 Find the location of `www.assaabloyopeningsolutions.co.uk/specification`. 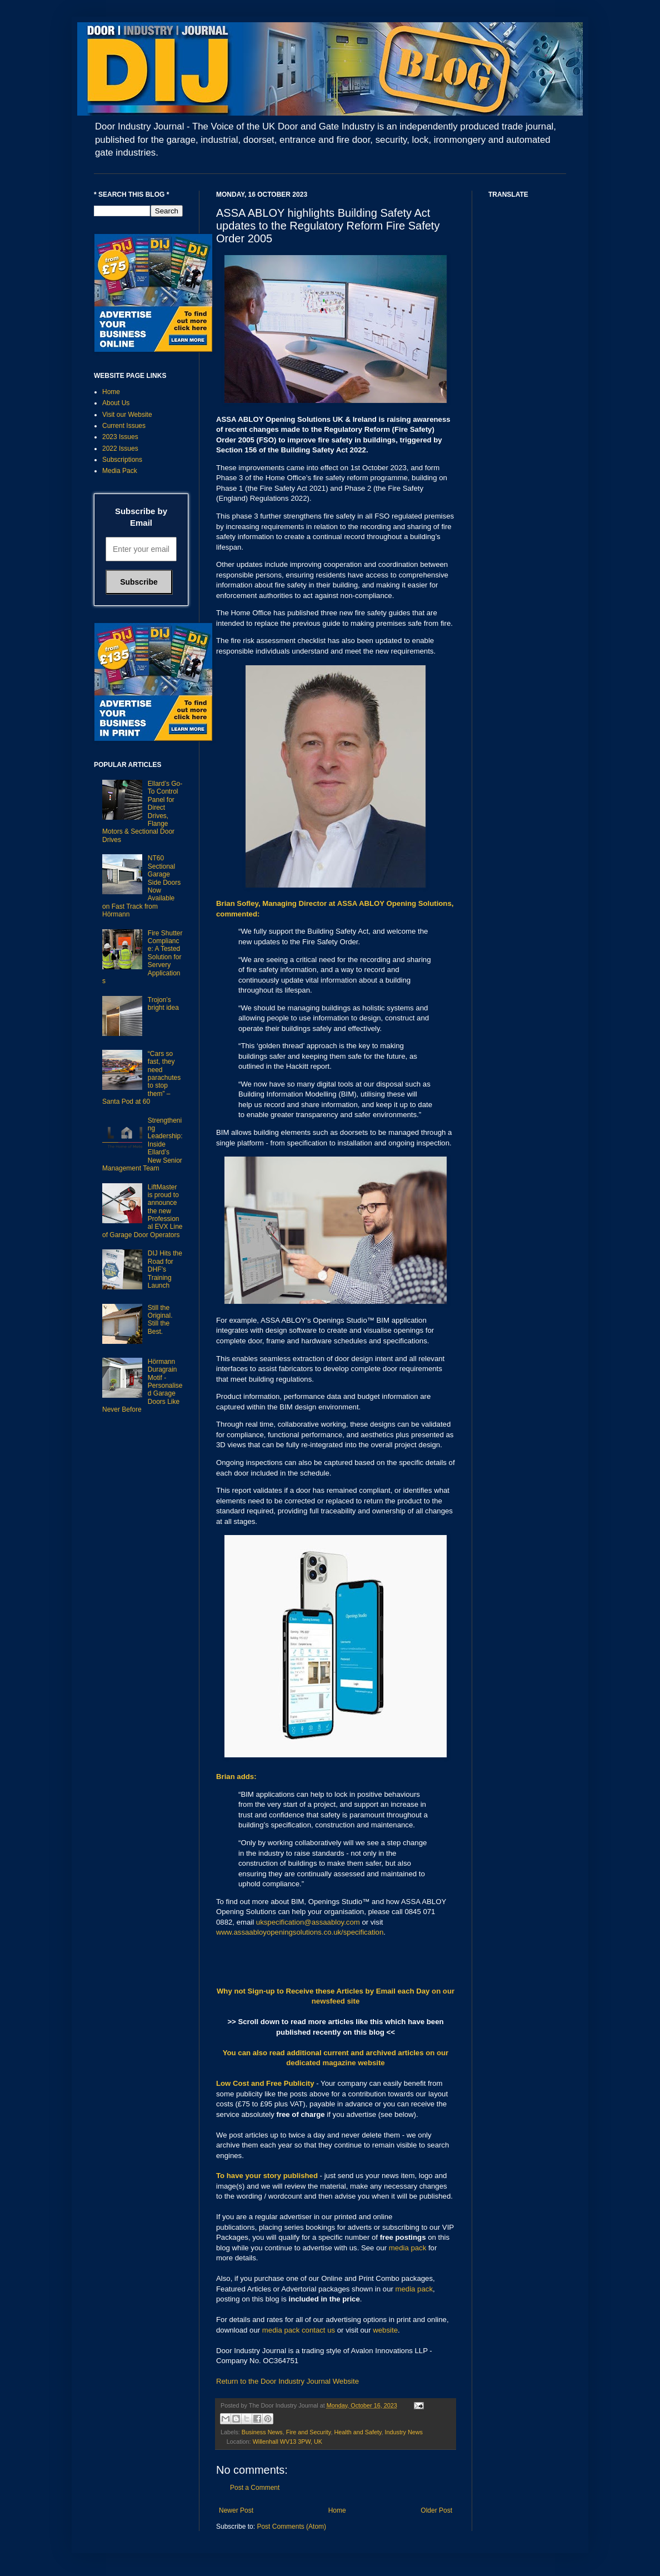

www.assaabloyopeningsolutions.co.uk/specification is located at coordinates (299, 1932).